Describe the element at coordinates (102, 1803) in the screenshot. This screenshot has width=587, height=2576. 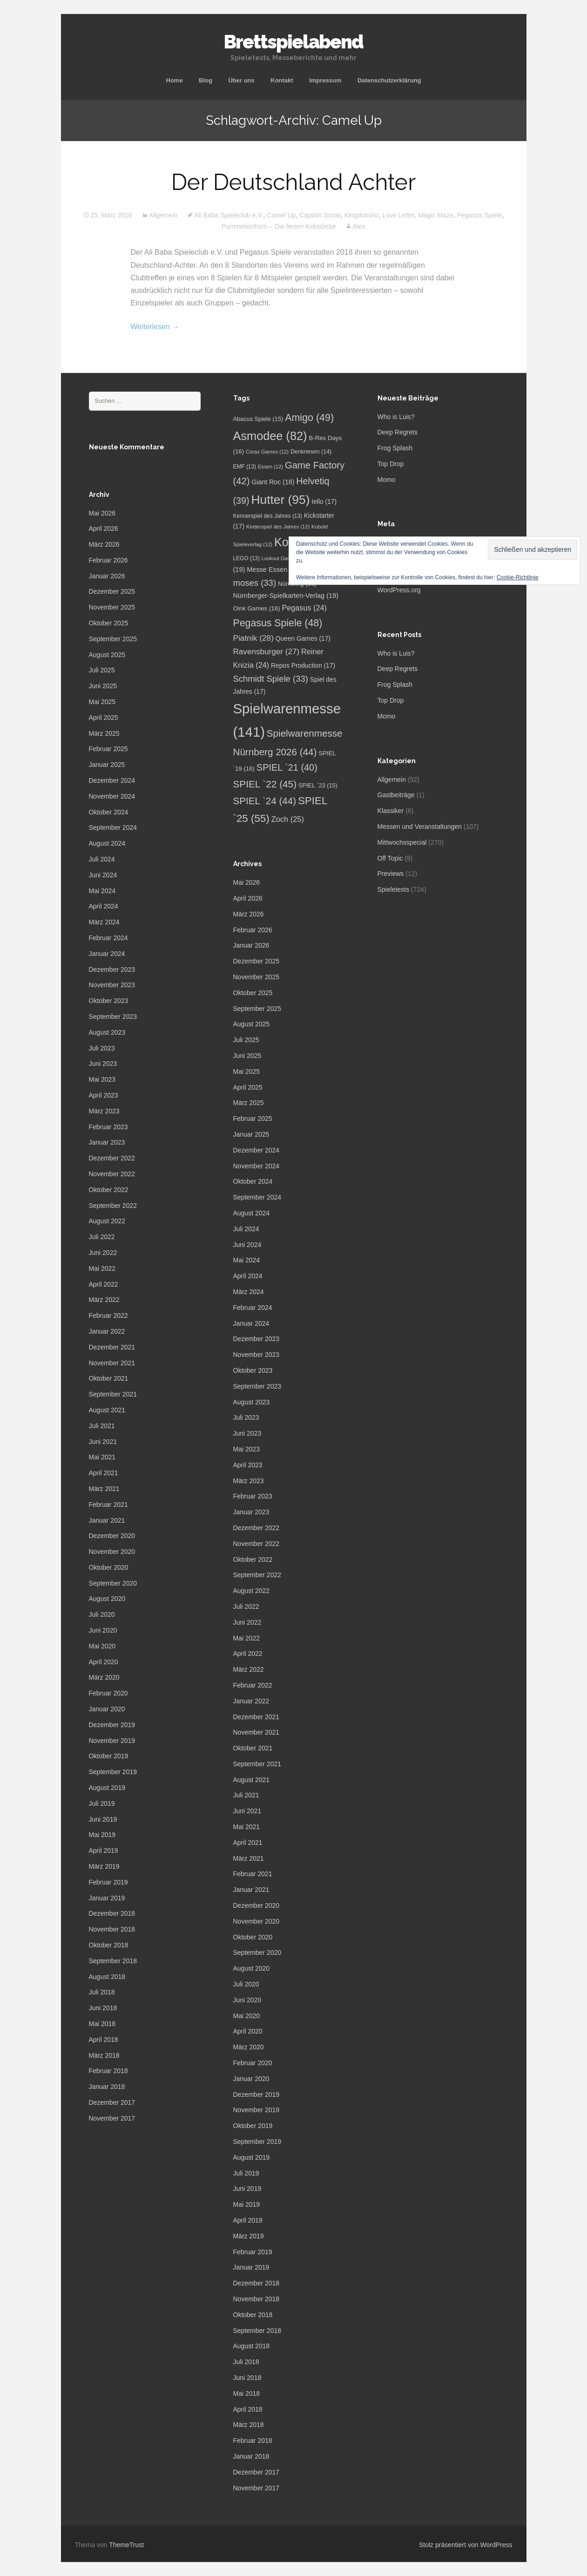
I see `Juli 2019` at that location.